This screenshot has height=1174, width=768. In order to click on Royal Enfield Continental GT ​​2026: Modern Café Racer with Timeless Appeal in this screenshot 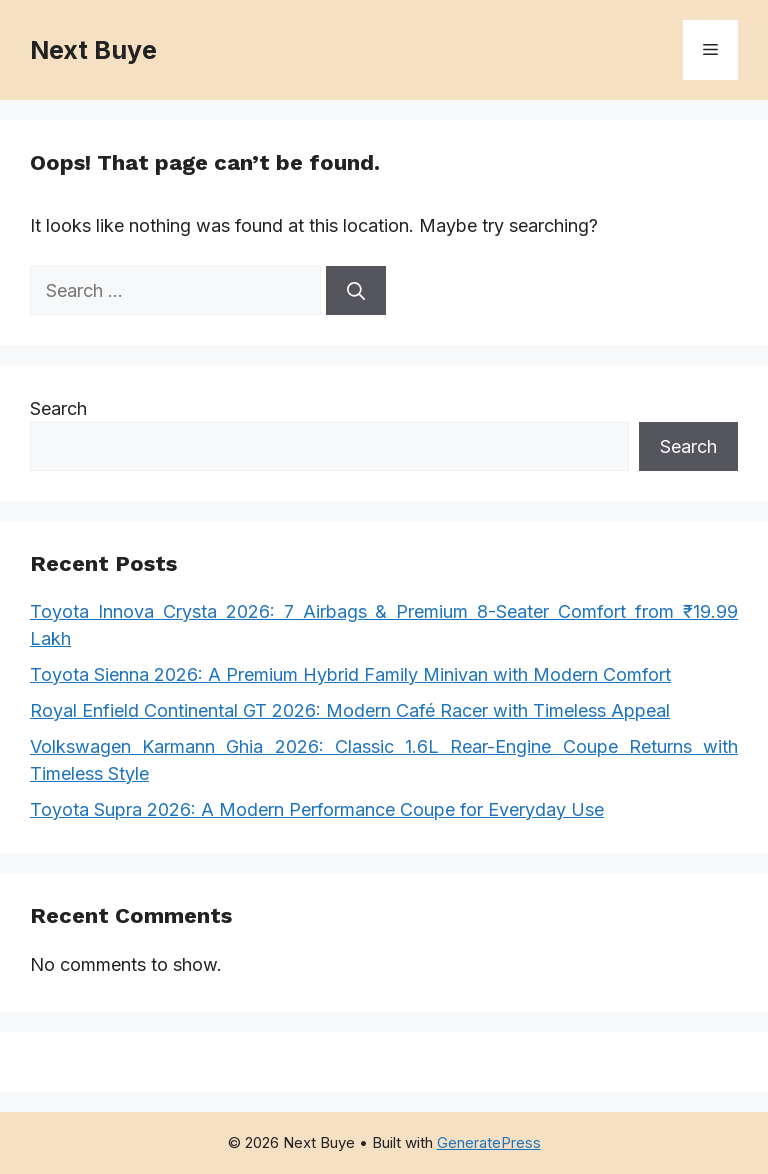, I will do `click(350, 710)`.